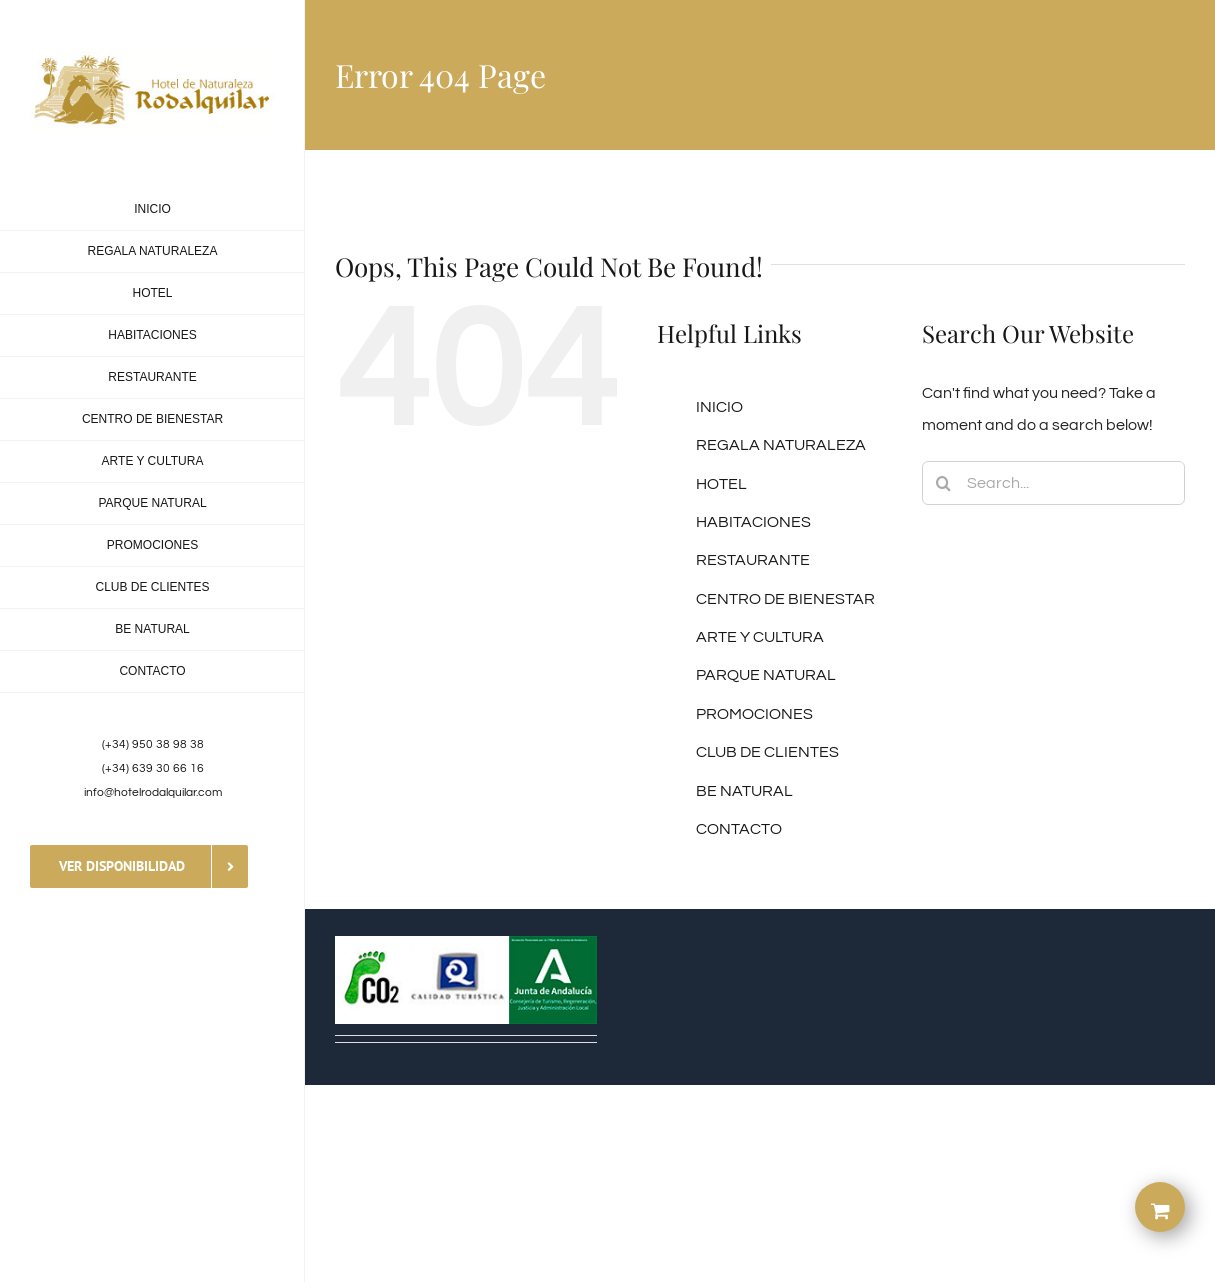 This screenshot has width=1215, height=1282. Describe the element at coordinates (153, 744) in the screenshot. I see `(+34) 950 38 98 38` at that location.